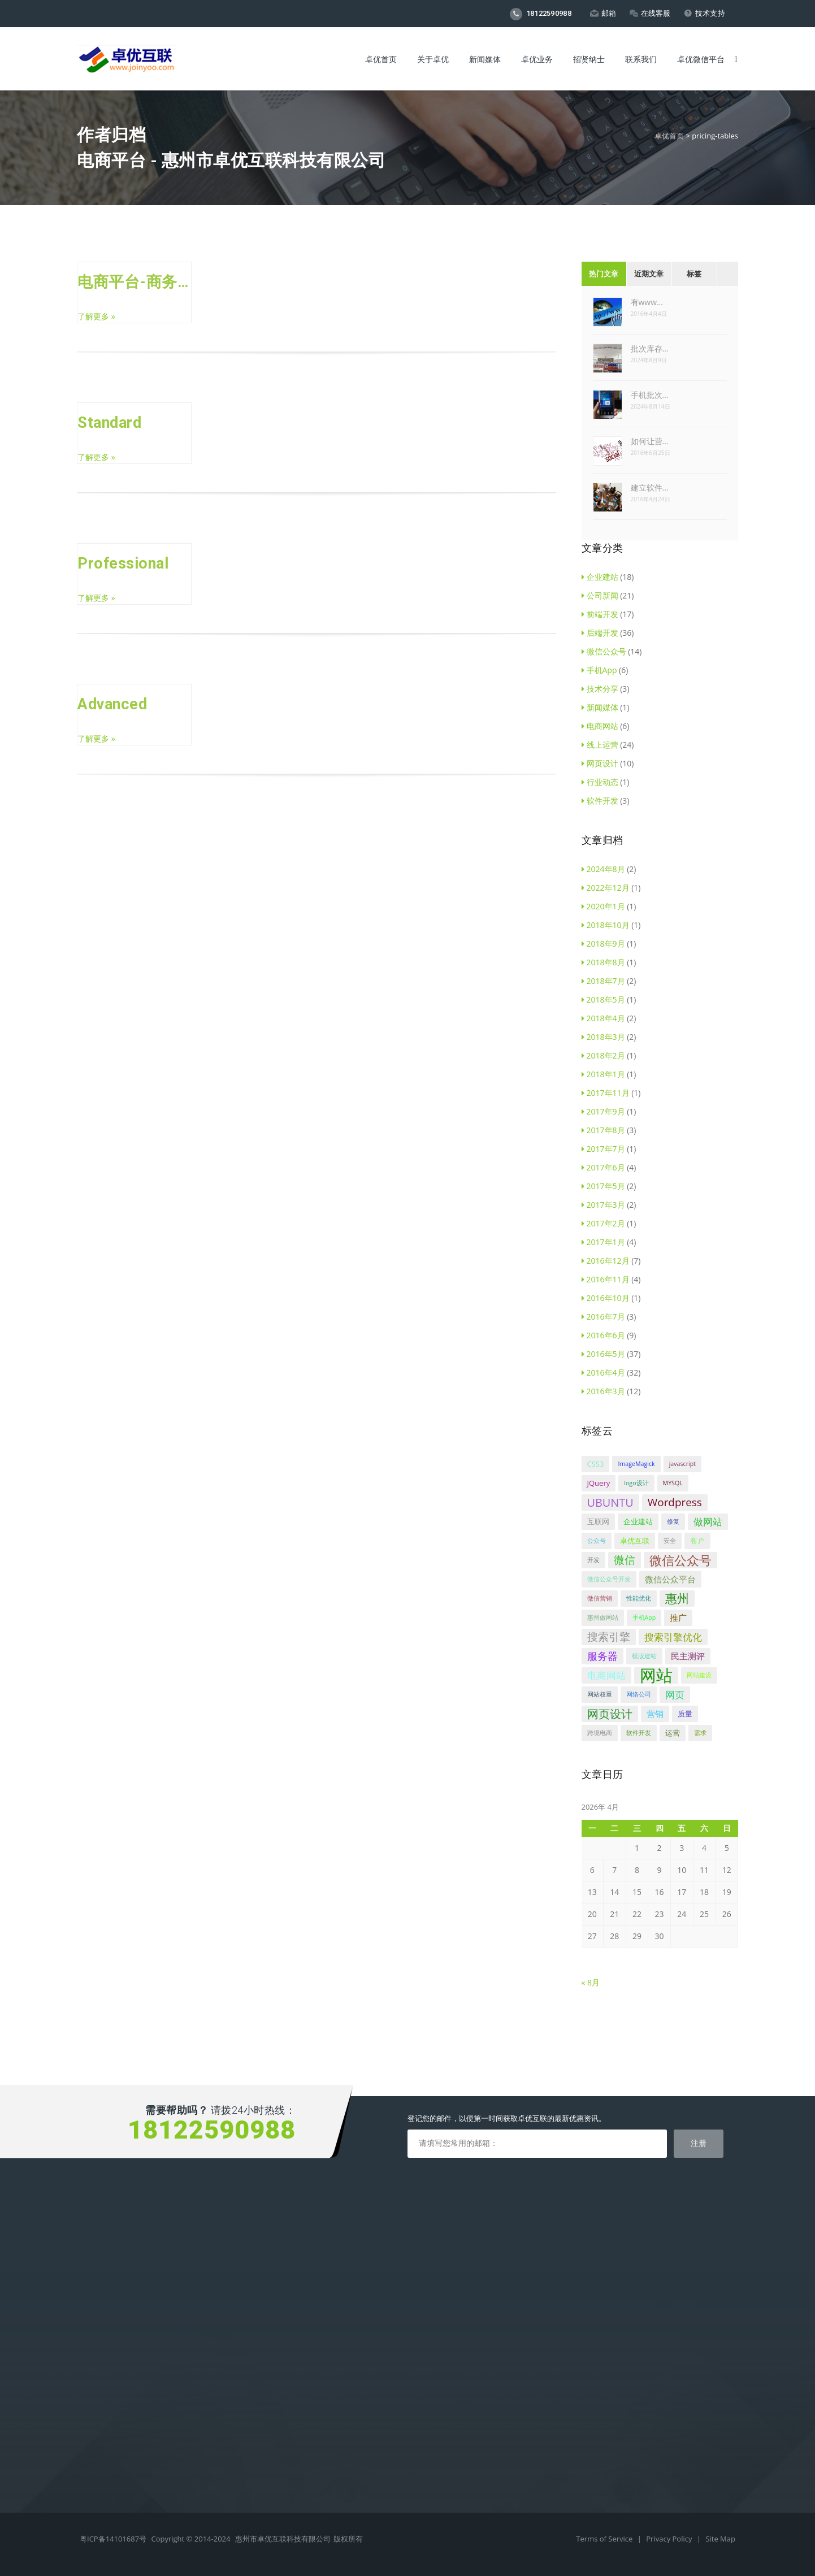  I want to click on 2017年8月, so click(603, 1130).